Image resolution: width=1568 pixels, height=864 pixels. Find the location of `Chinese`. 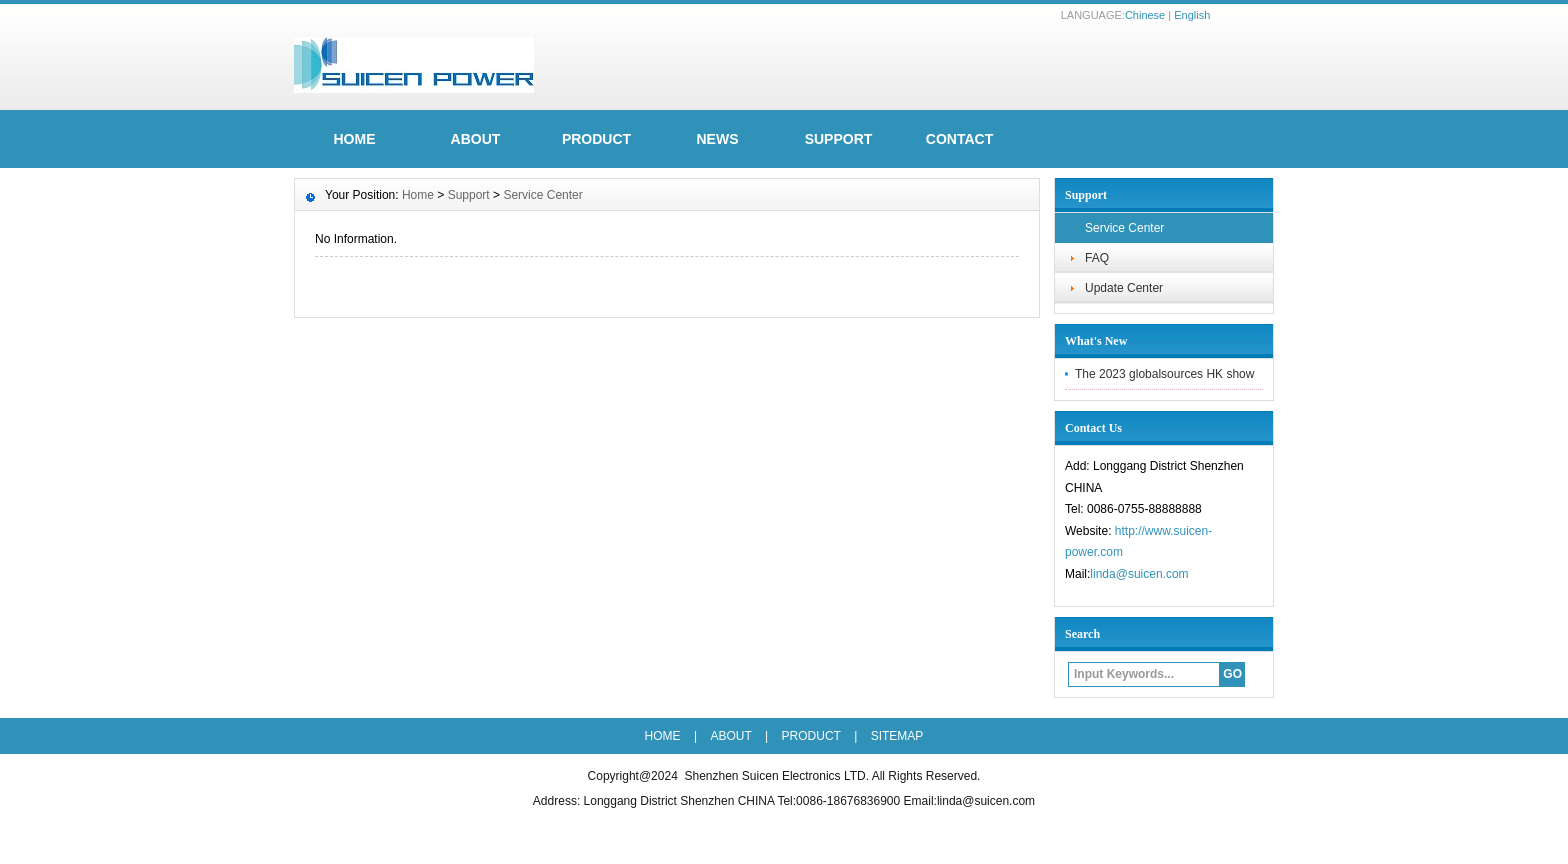

Chinese is located at coordinates (1145, 15).